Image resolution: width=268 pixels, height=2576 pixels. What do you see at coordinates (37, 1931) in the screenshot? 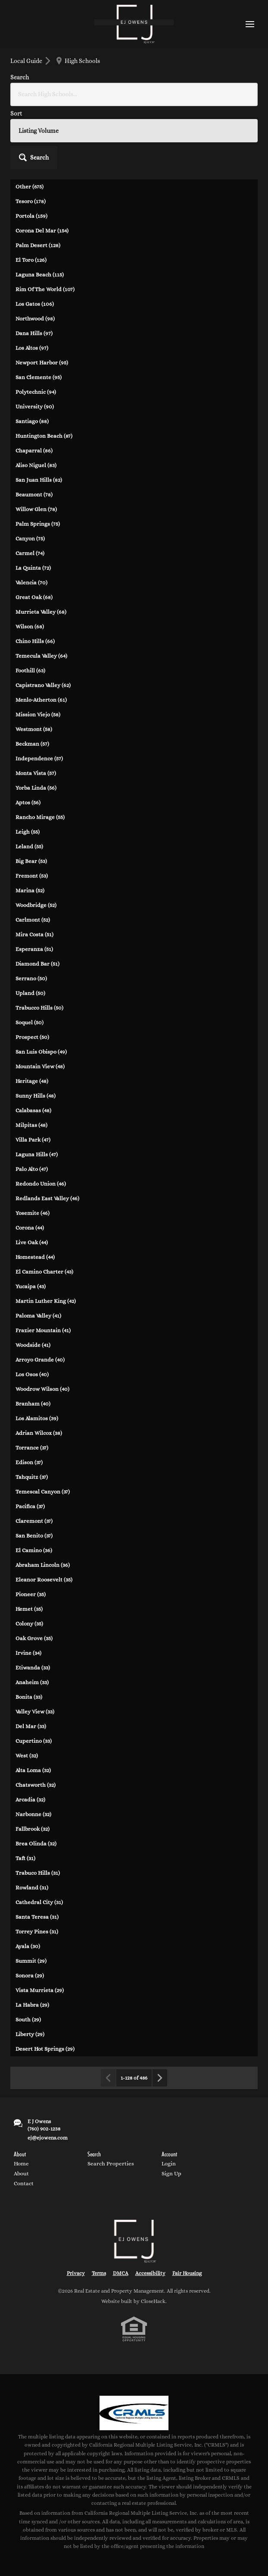
I see `Torrey Pines (31)` at bounding box center [37, 1931].